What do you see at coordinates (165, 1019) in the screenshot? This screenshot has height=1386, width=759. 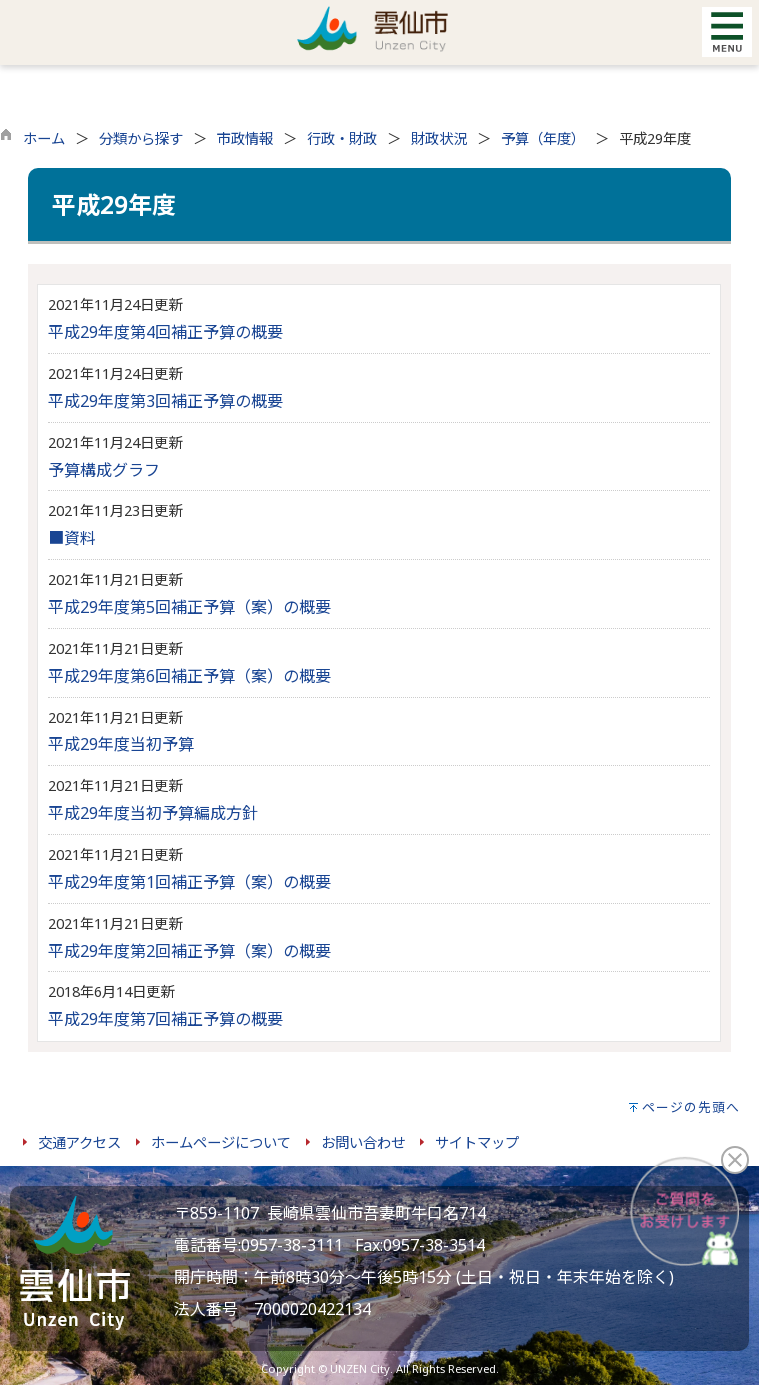 I see `平成29年度第7回補正予算の概要` at bounding box center [165, 1019].